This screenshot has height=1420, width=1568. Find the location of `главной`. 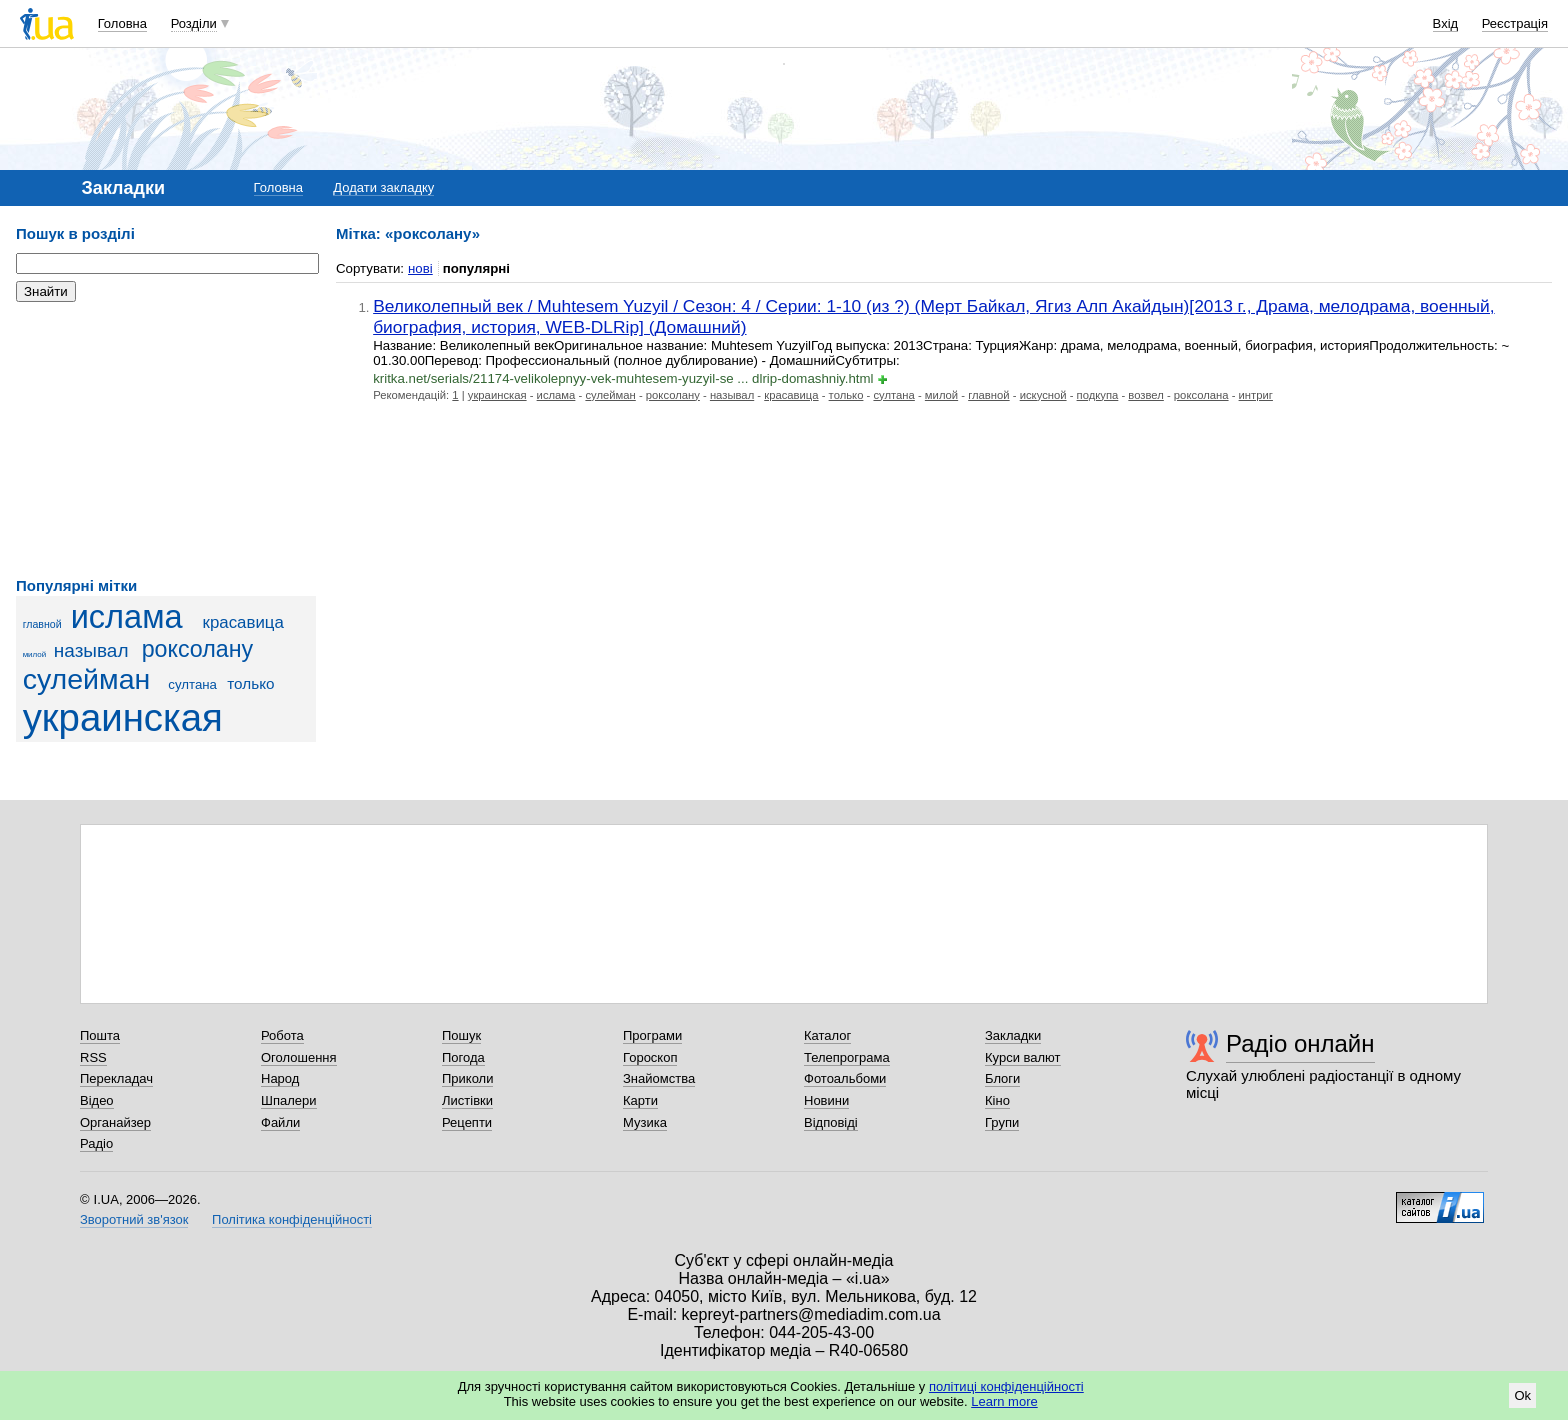

главной is located at coordinates (42, 624).